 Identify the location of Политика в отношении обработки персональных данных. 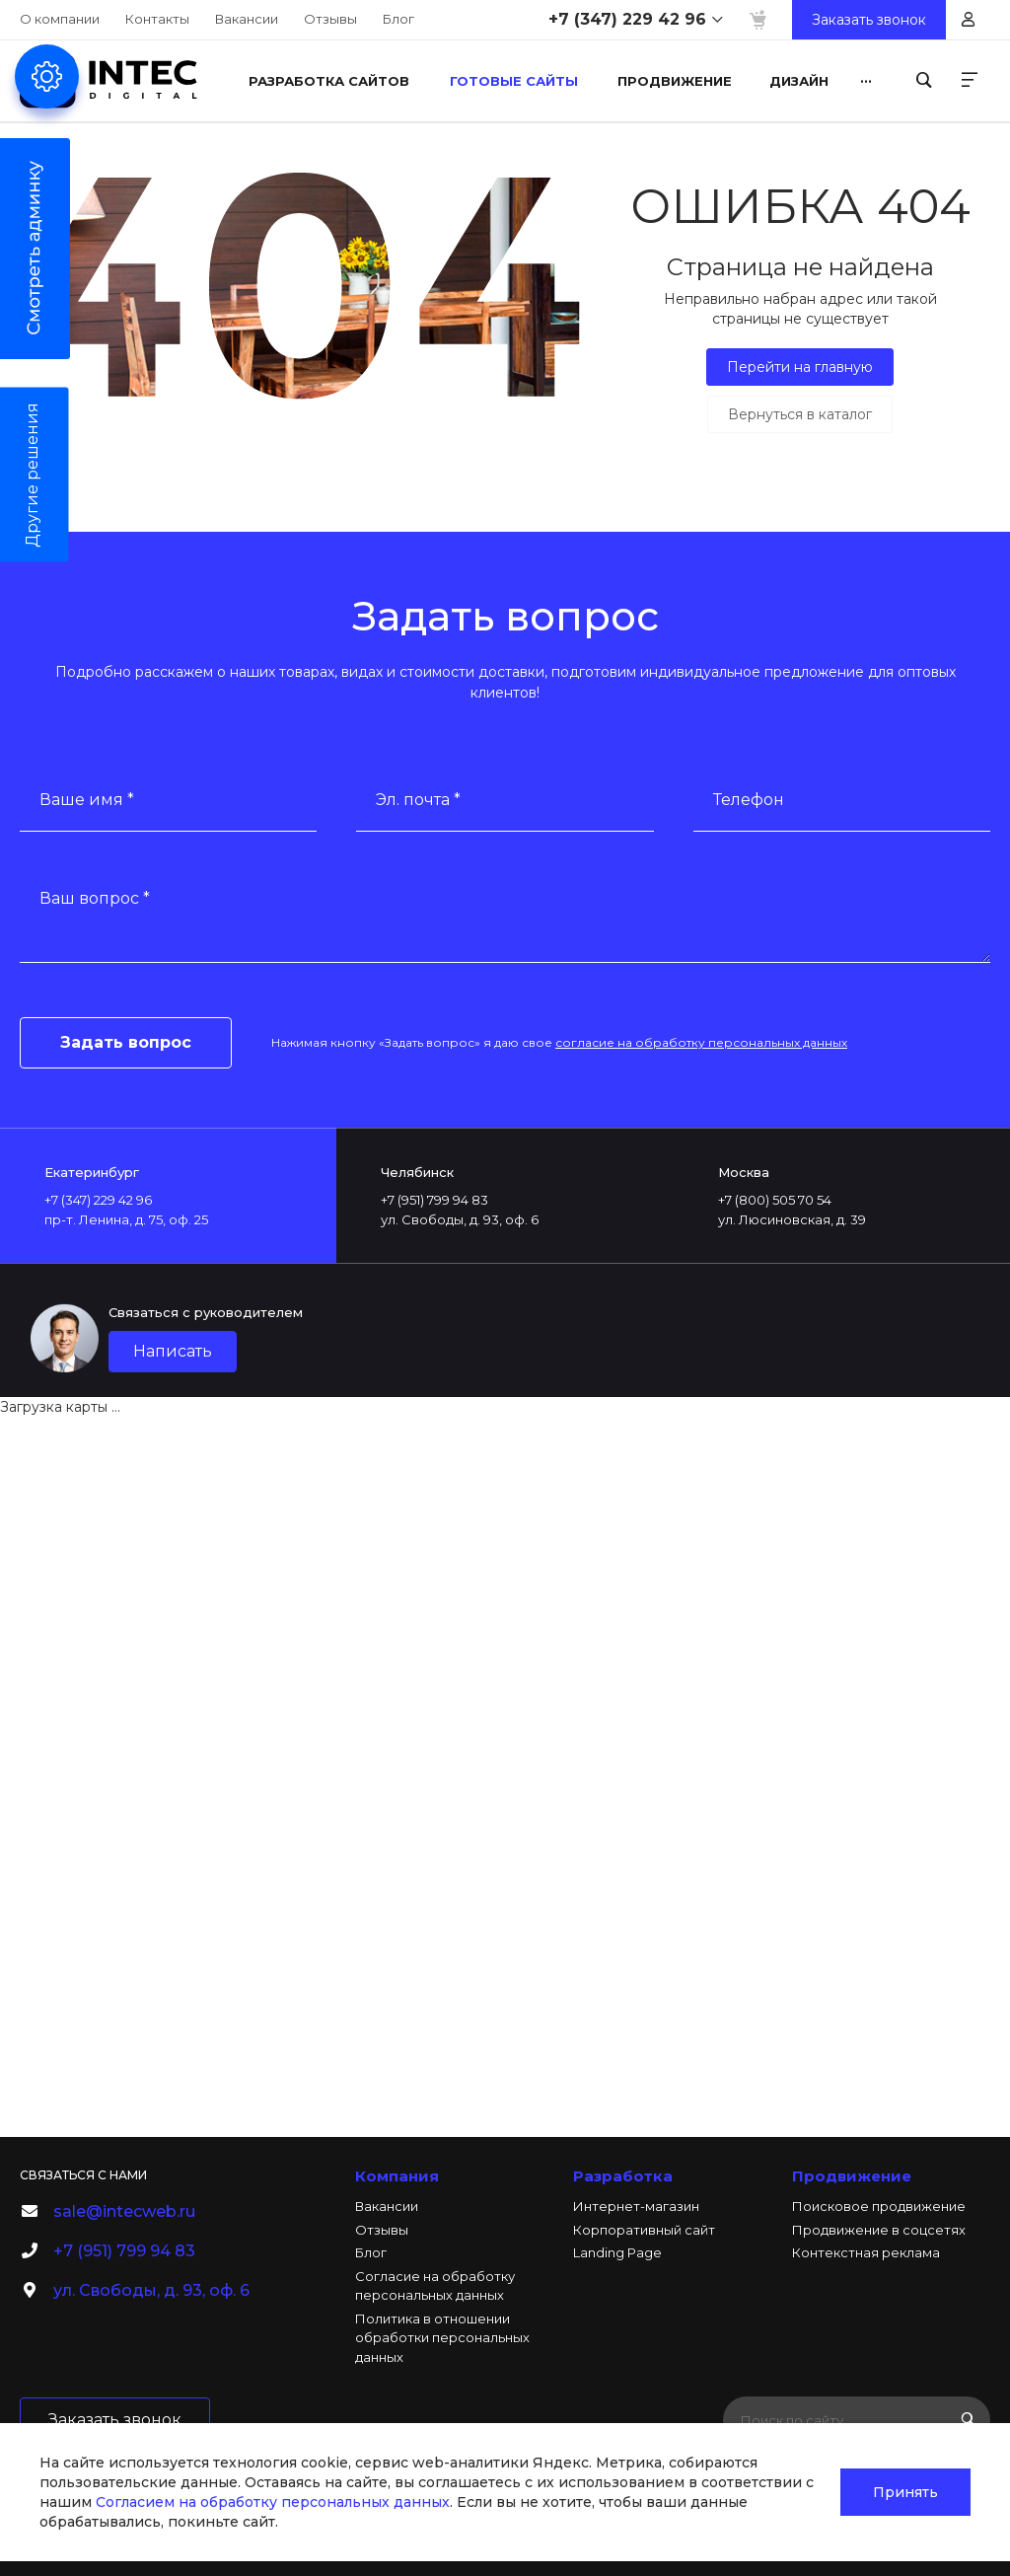
(442, 2338).